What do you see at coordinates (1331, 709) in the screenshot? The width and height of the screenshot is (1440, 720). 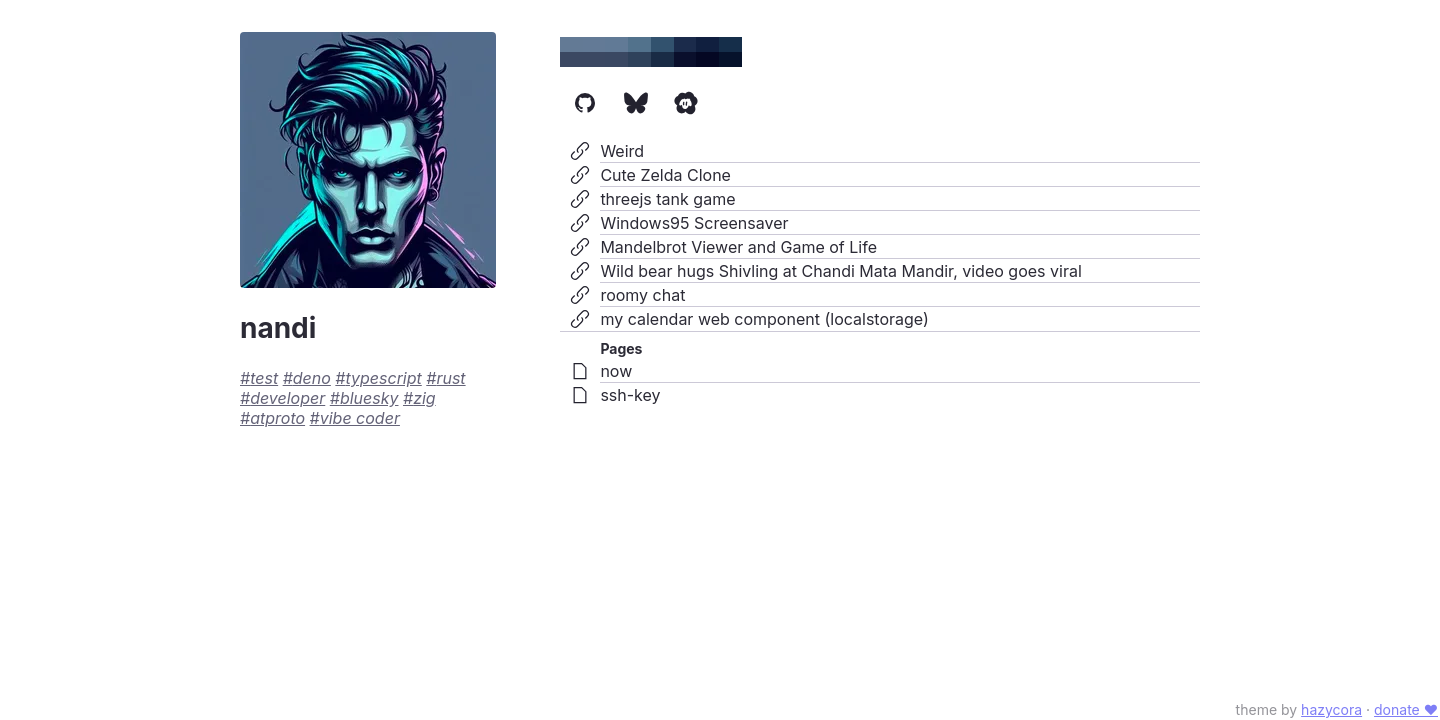 I see `hazycora` at bounding box center [1331, 709].